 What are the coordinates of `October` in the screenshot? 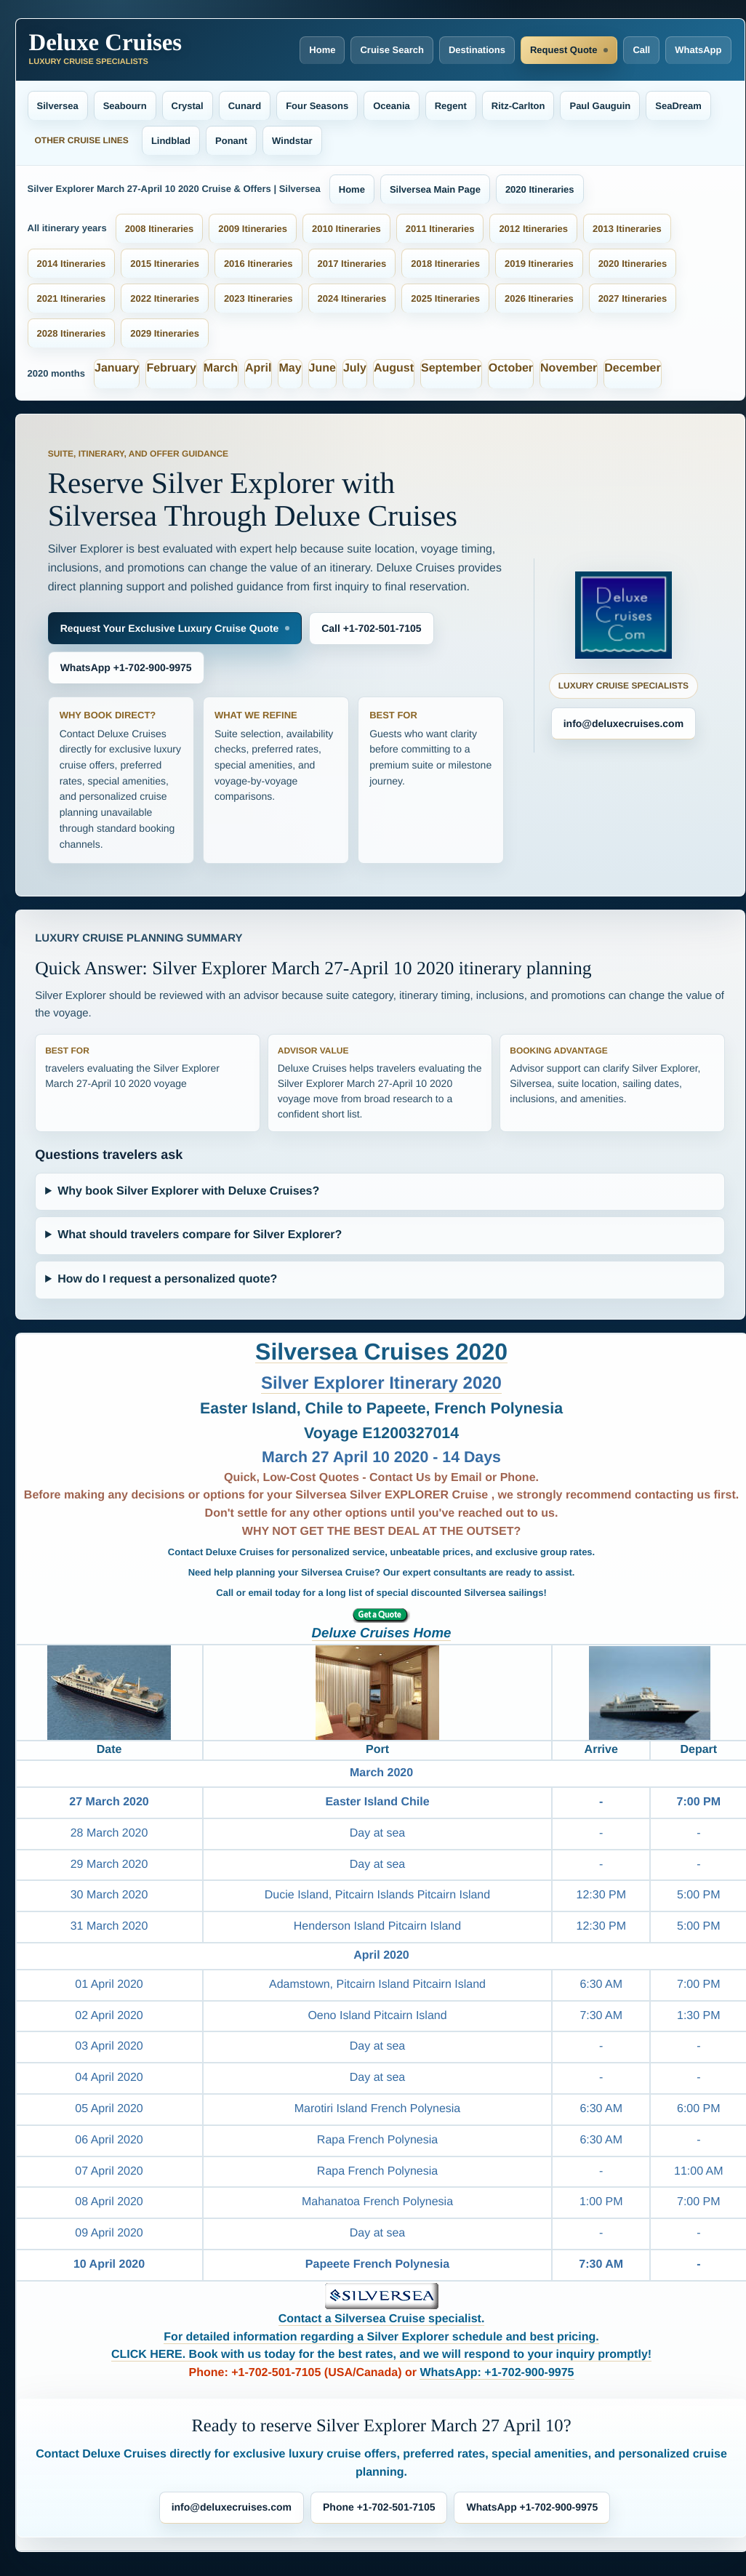 It's located at (511, 368).